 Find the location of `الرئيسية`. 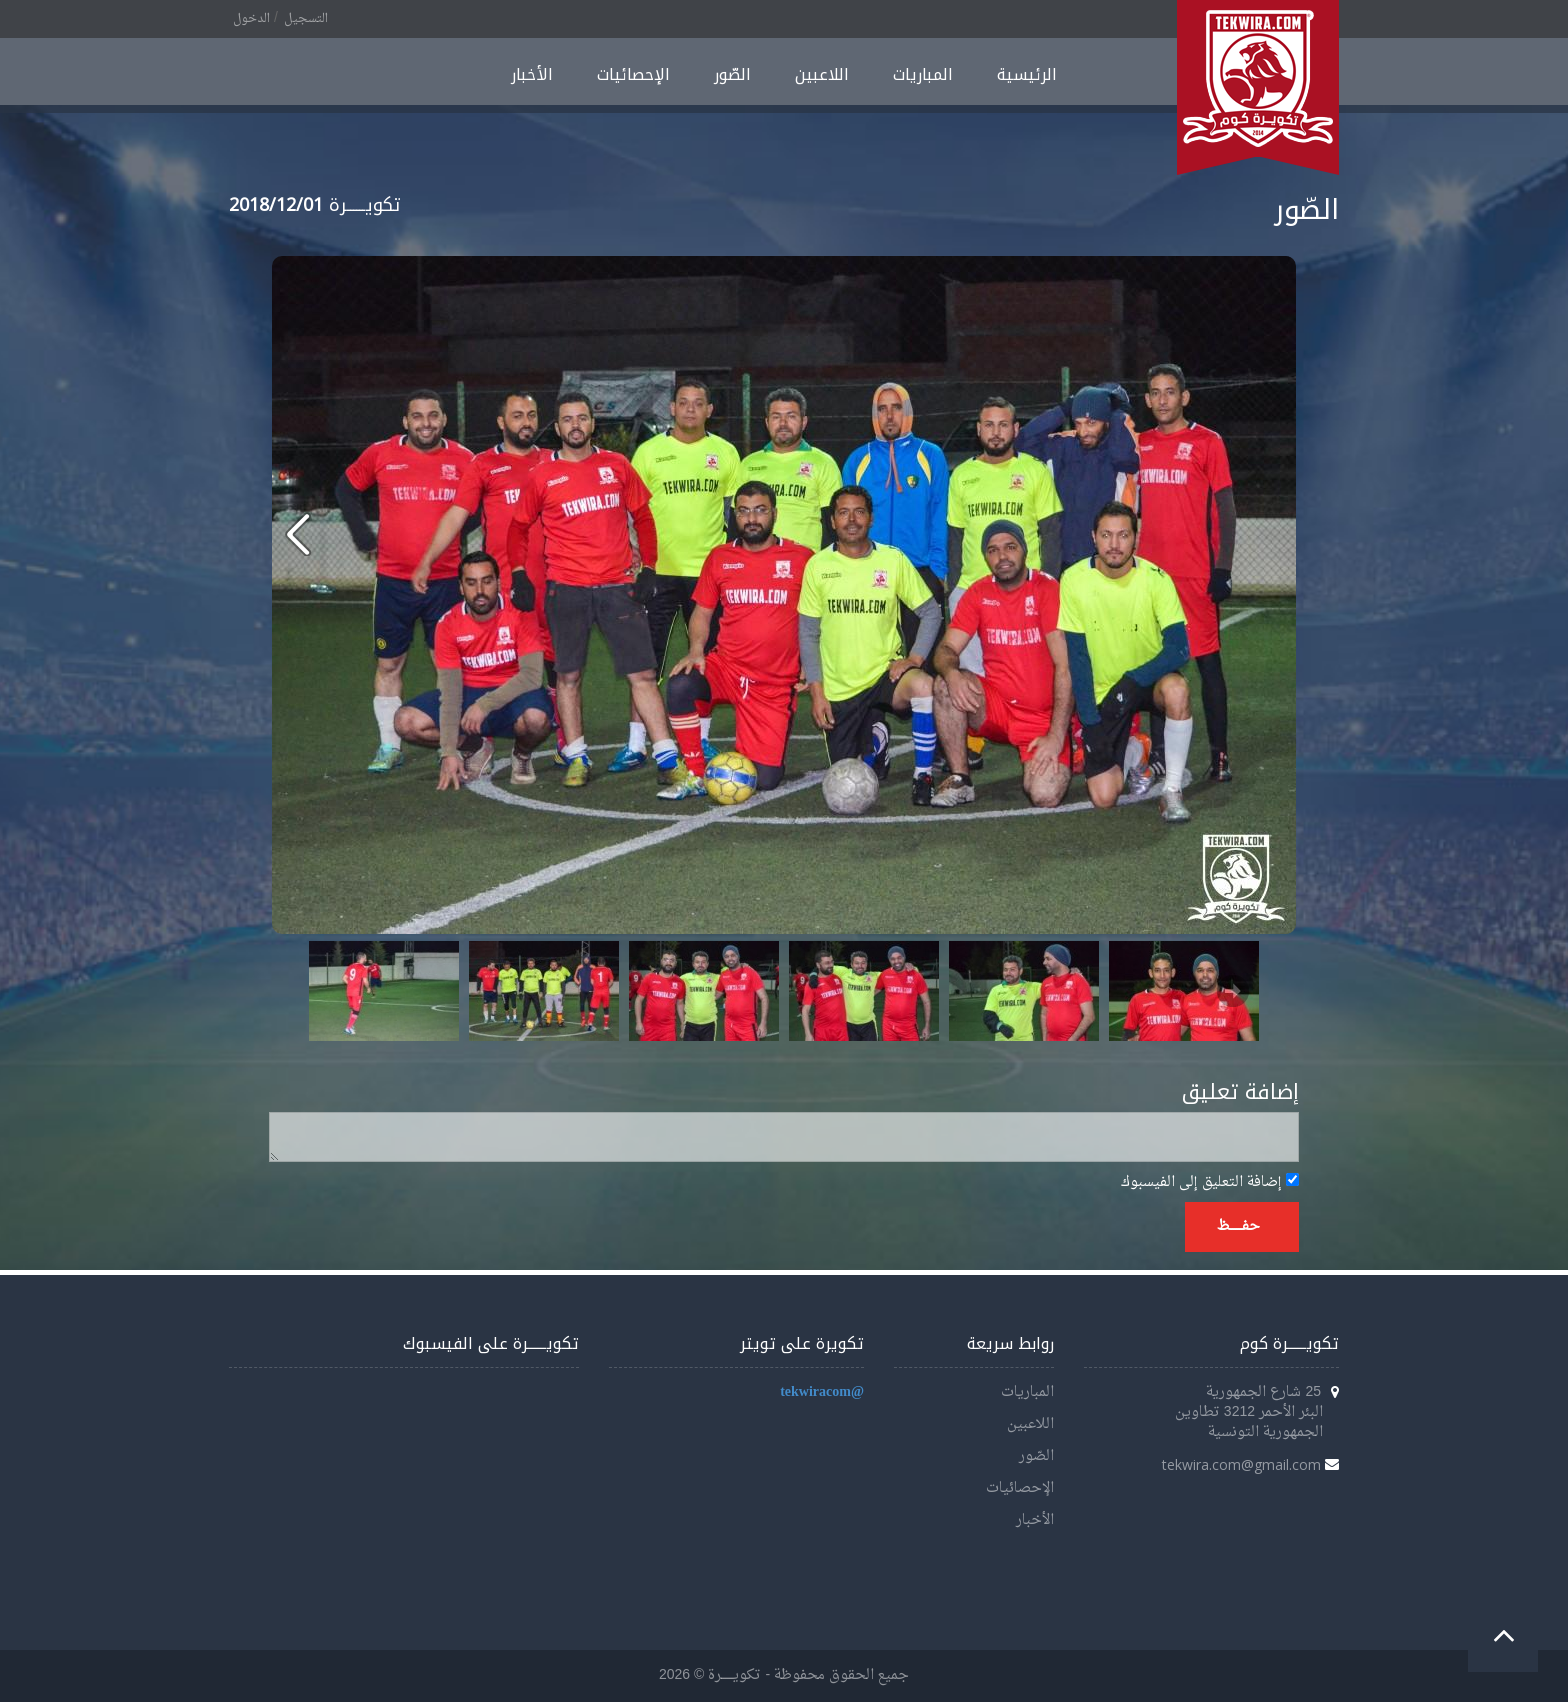

الرئيسية is located at coordinates (1027, 74).